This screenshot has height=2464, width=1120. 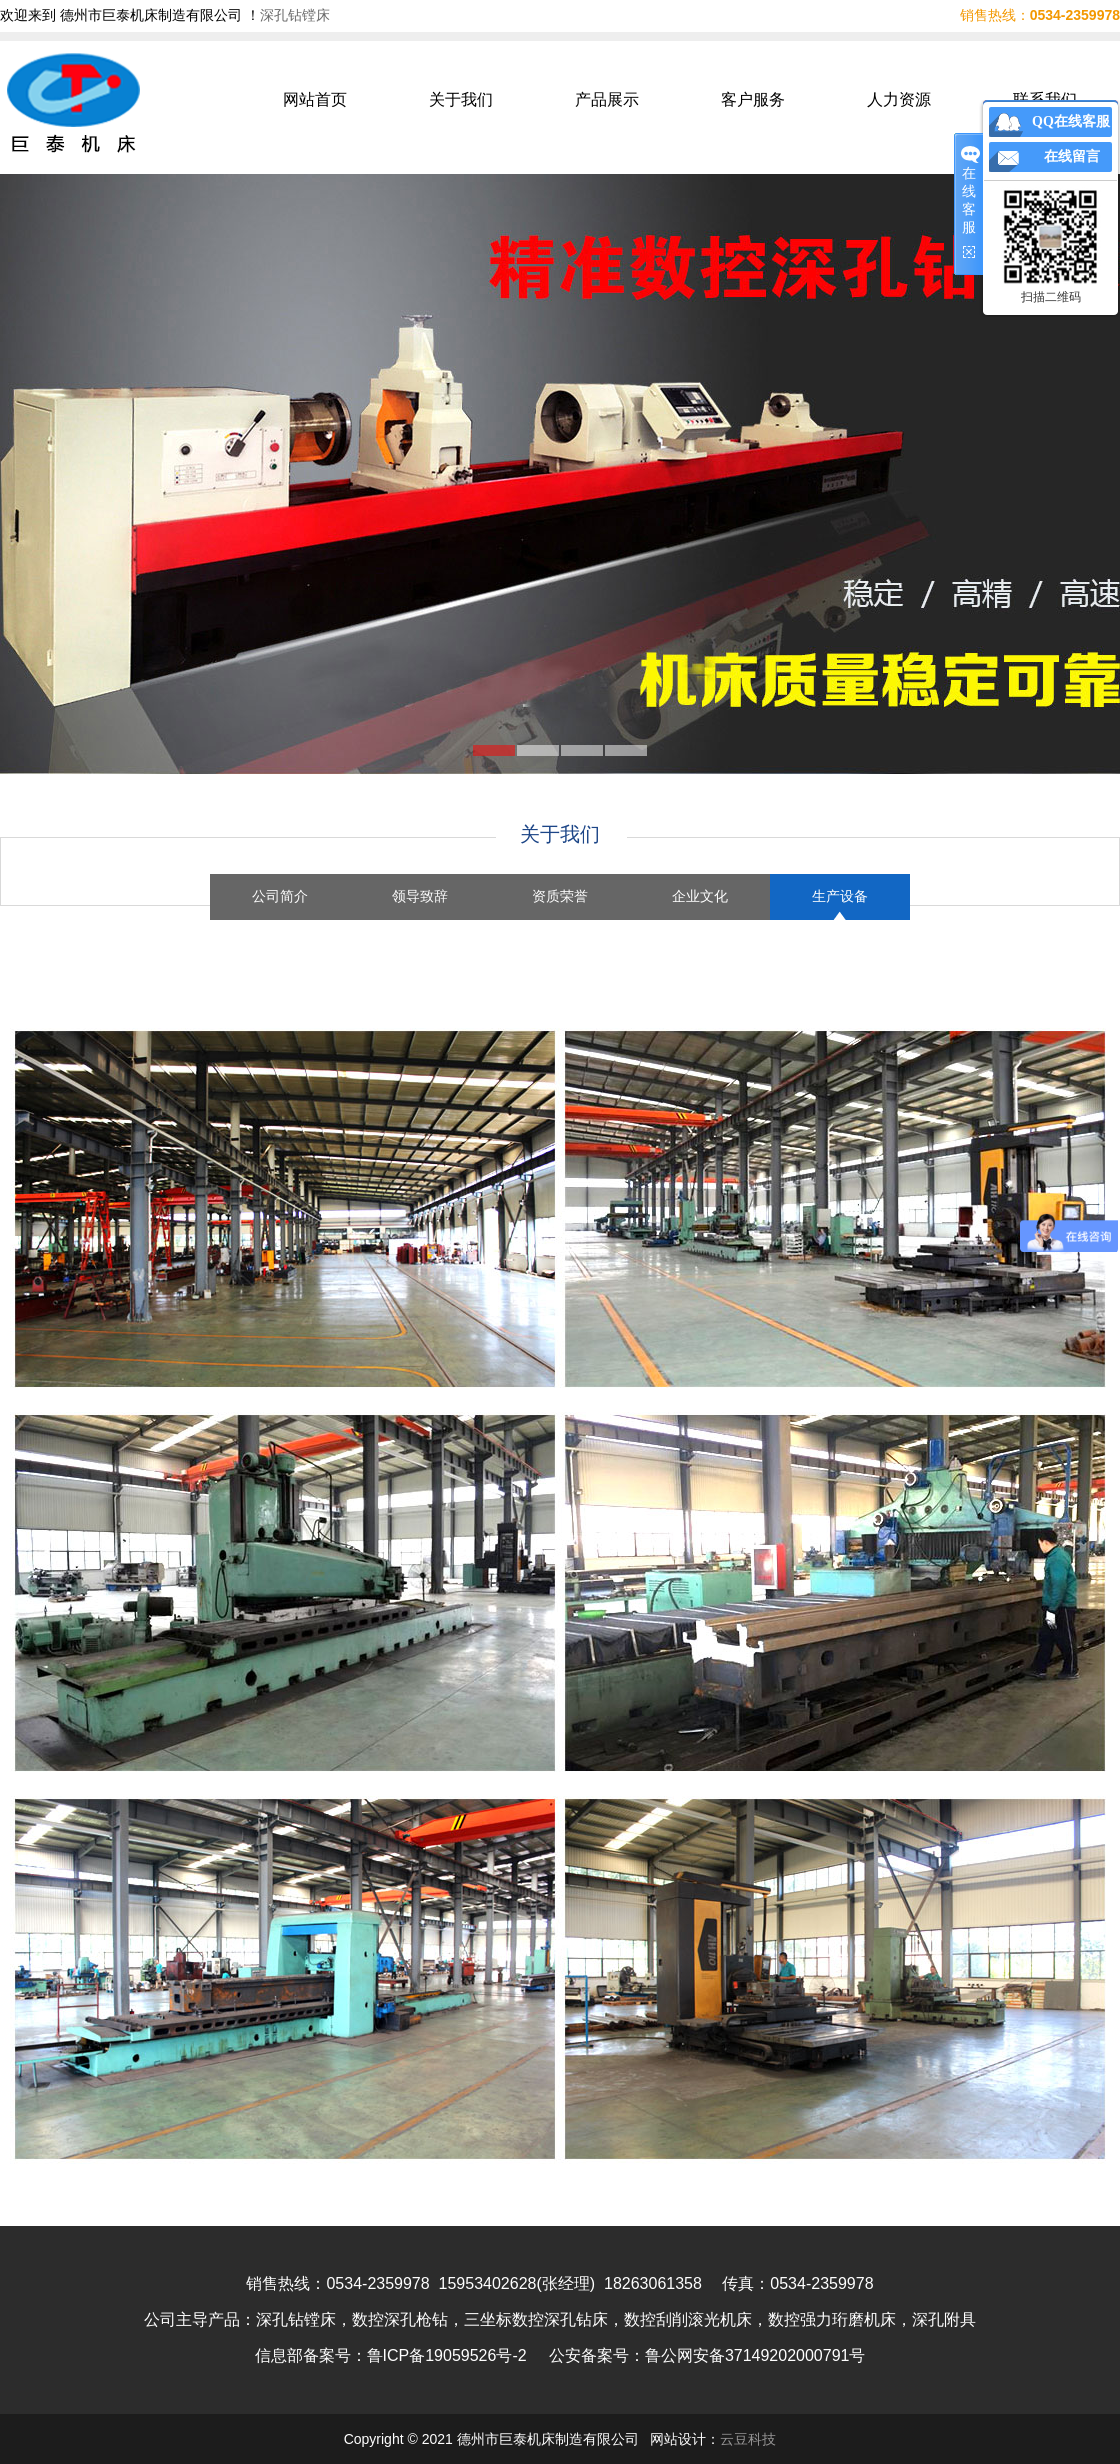 I want to click on QQ在线客服, so click(x=1071, y=121).